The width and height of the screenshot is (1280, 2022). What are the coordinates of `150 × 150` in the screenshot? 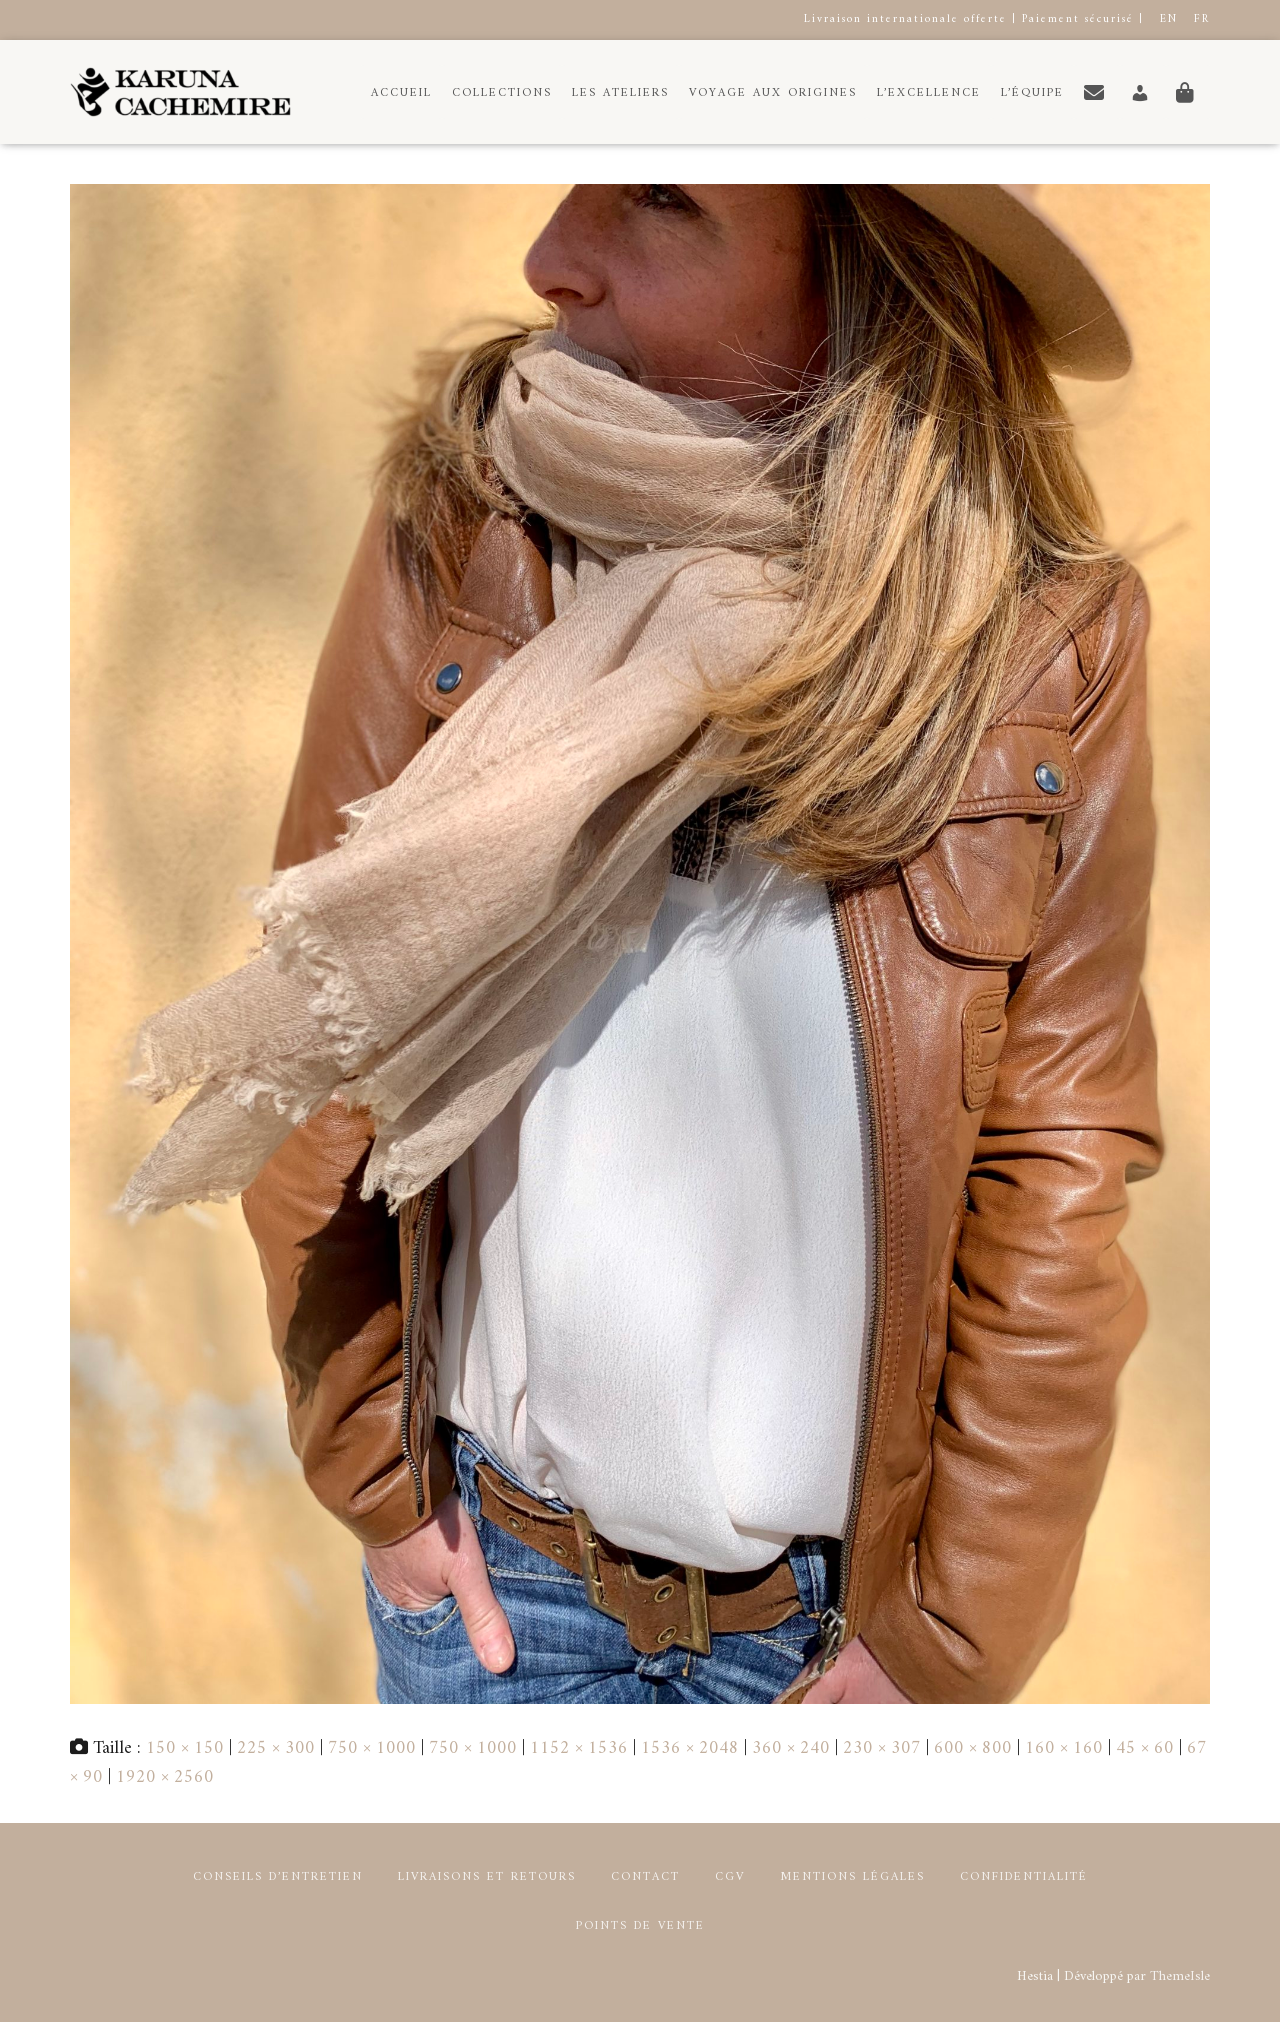 It's located at (185, 1748).